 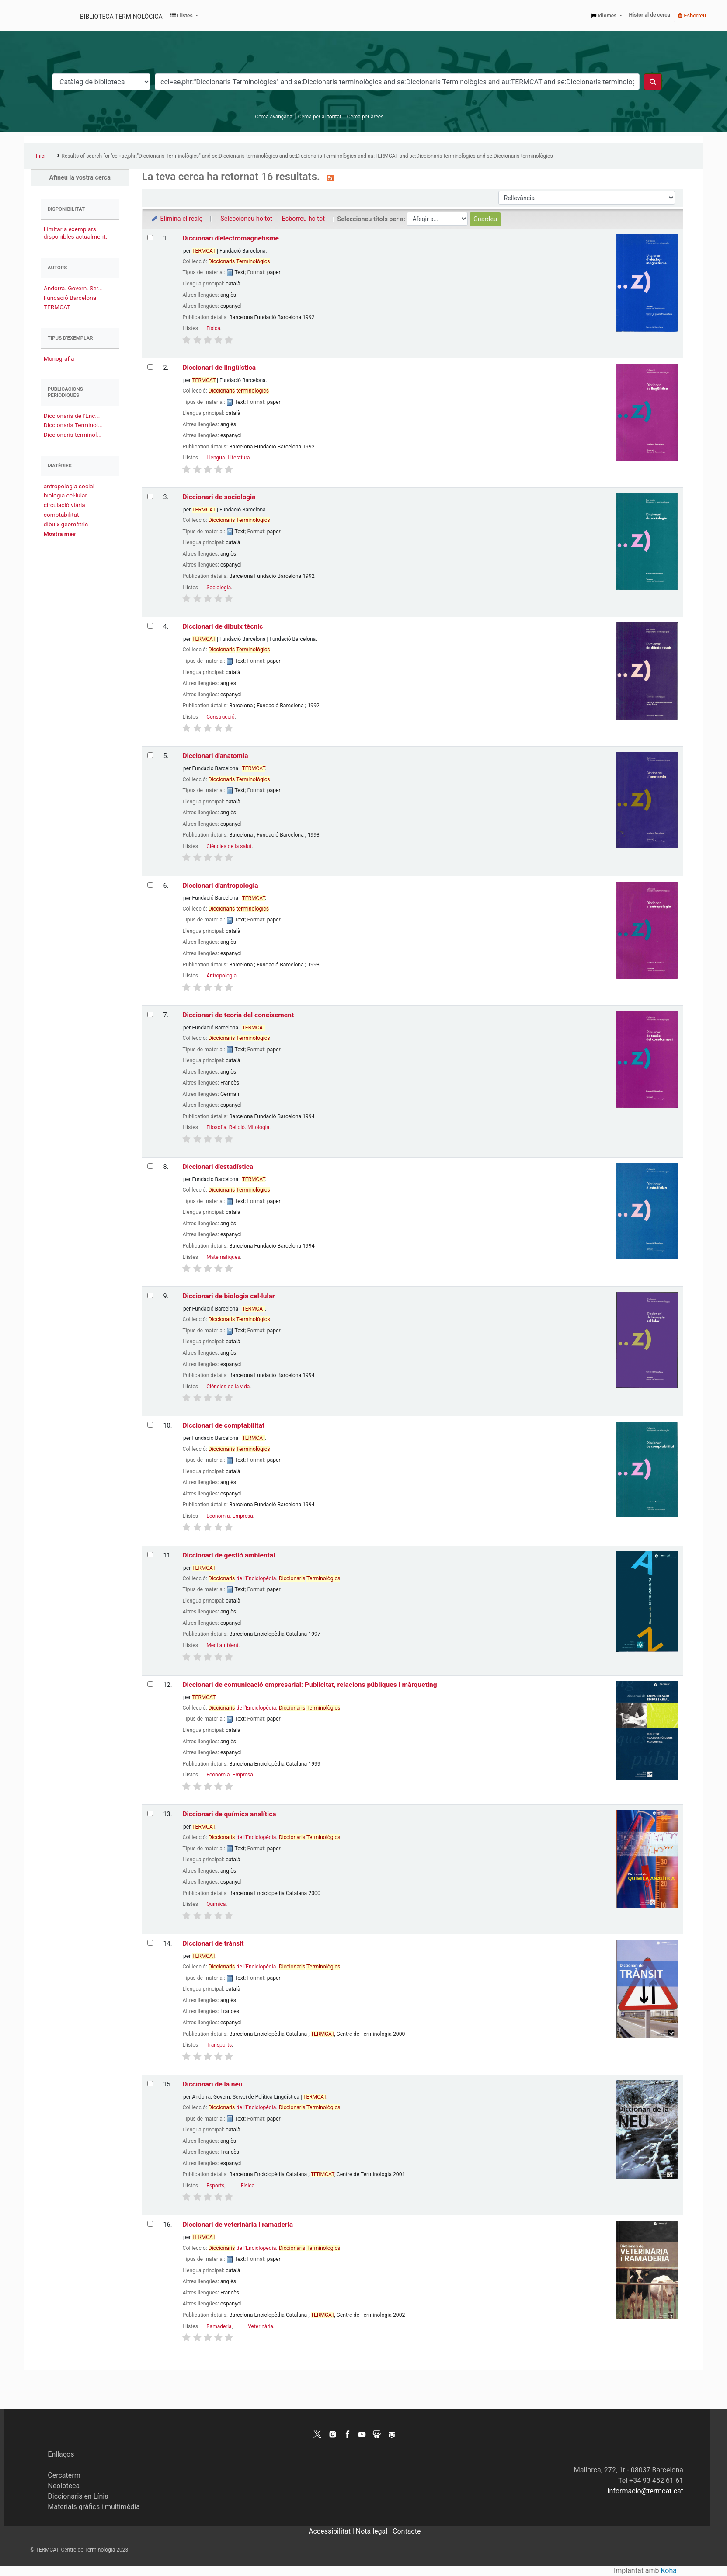 I want to click on Biblioteca terminològica, so click(x=121, y=16).